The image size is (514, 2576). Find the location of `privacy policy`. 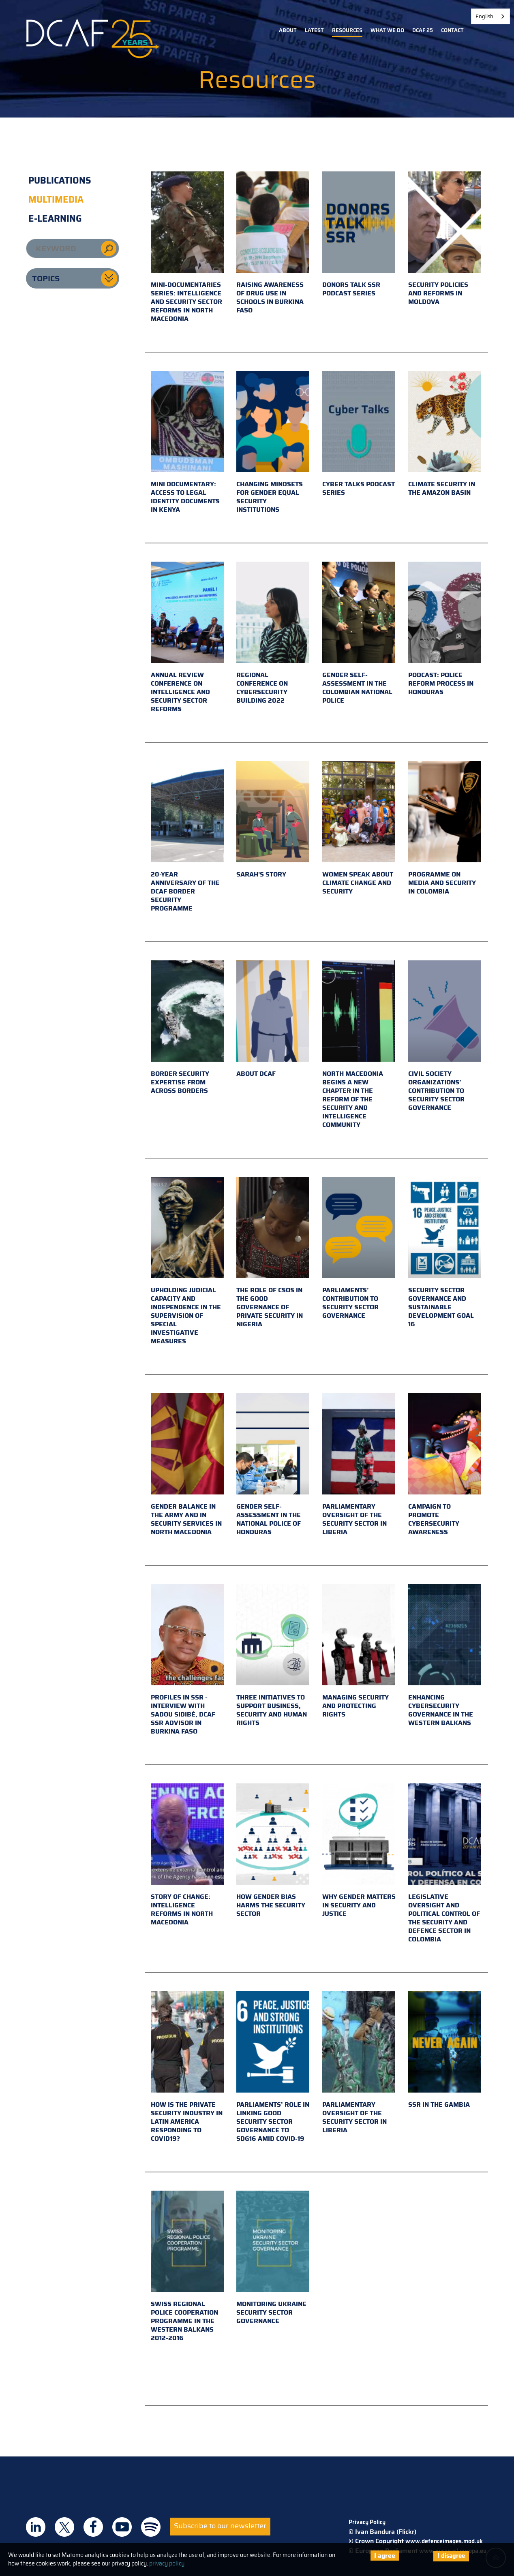

privacy policy is located at coordinates (166, 2563).